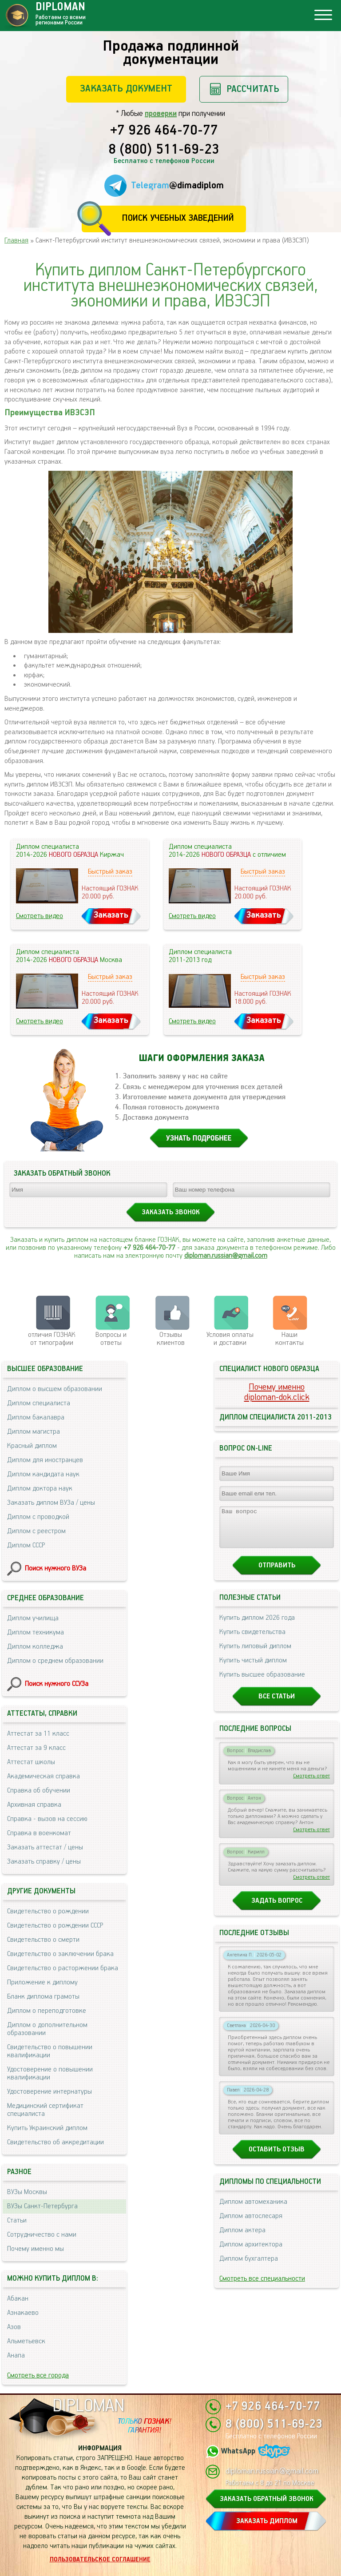 The image size is (341, 2576). I want to click on Приложение к диплому, so click(42, 1982).